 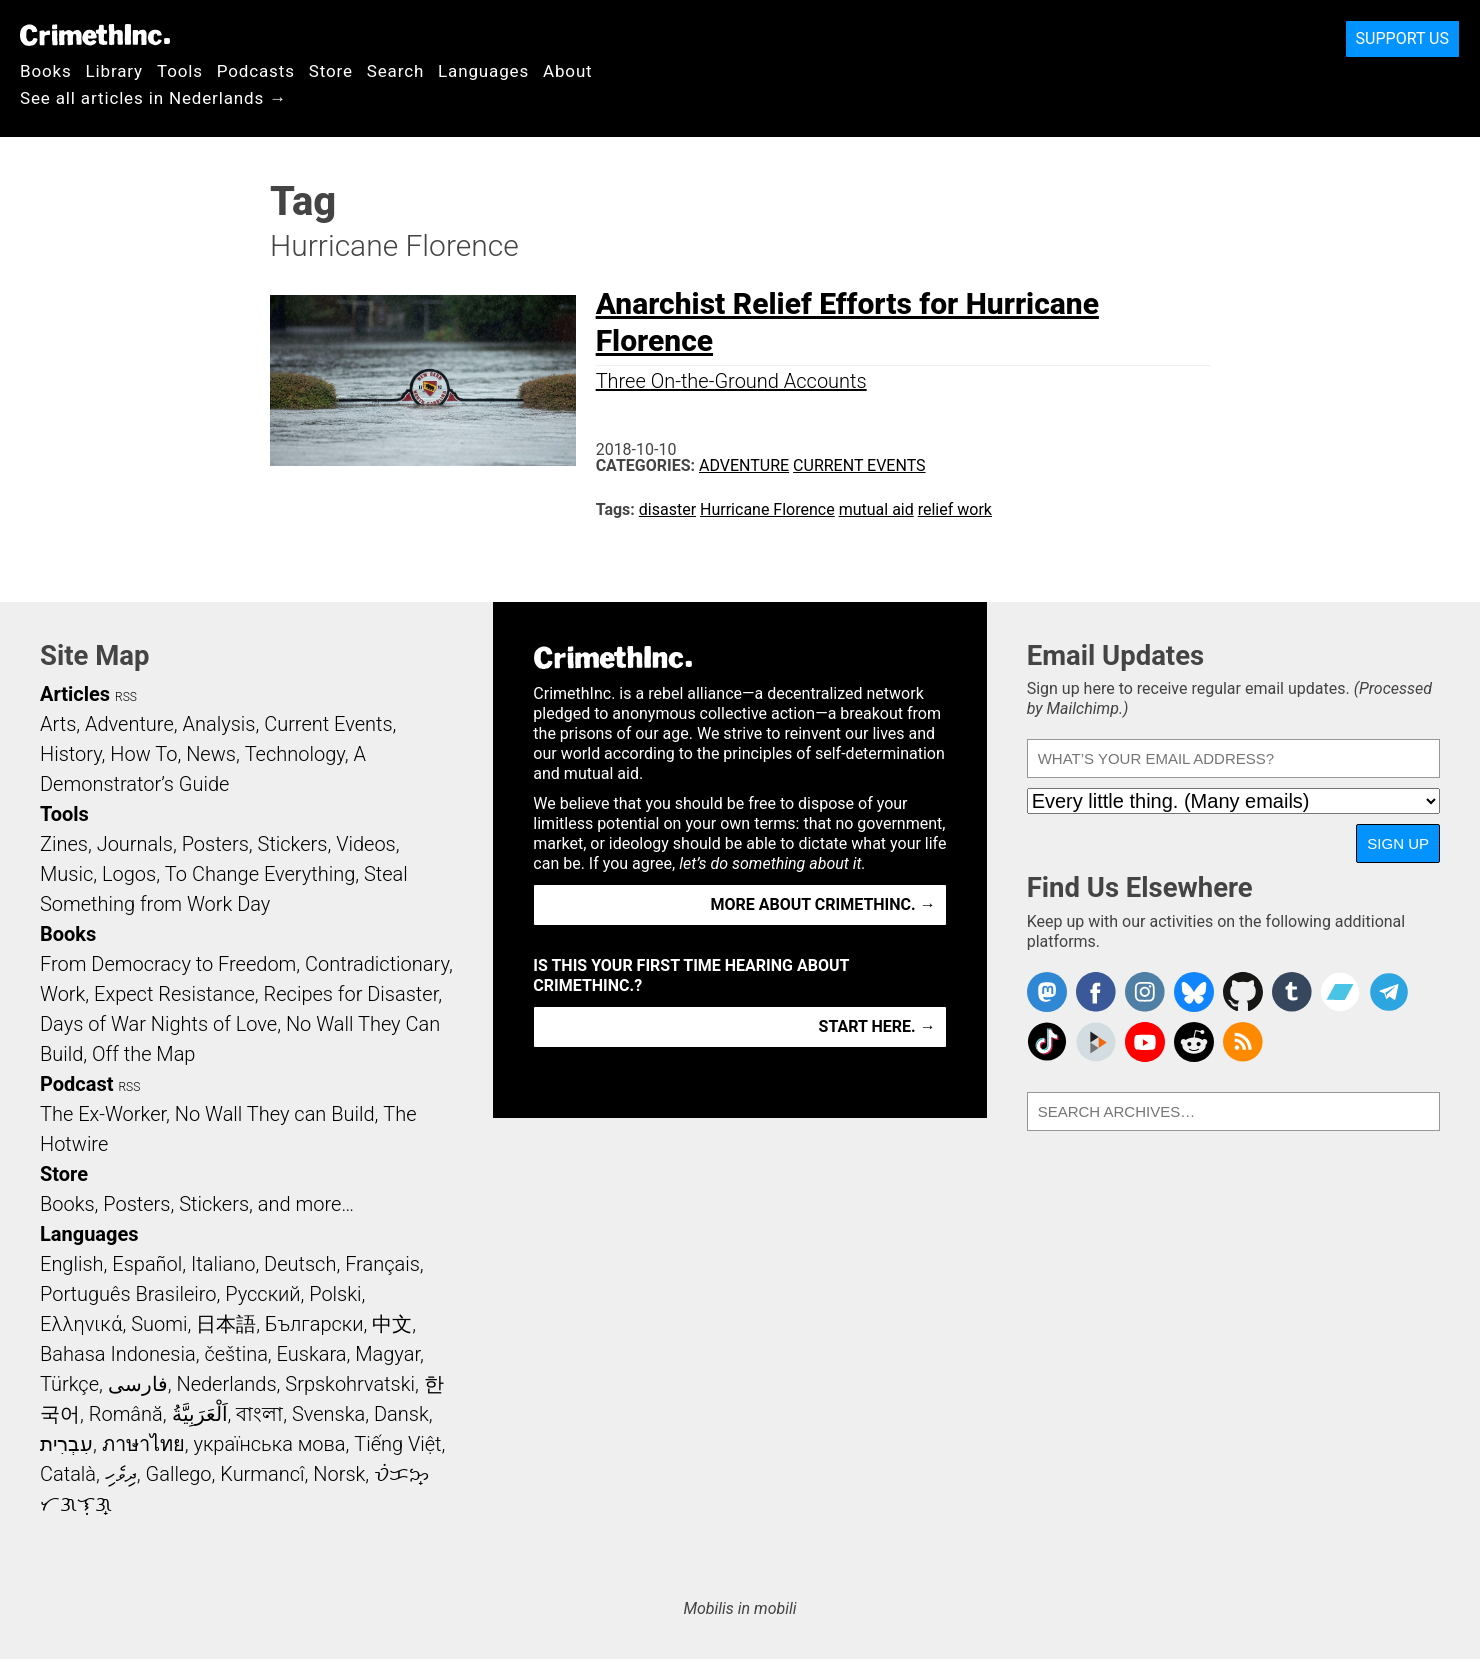 I want to click on News, so click(x=211, y=754).